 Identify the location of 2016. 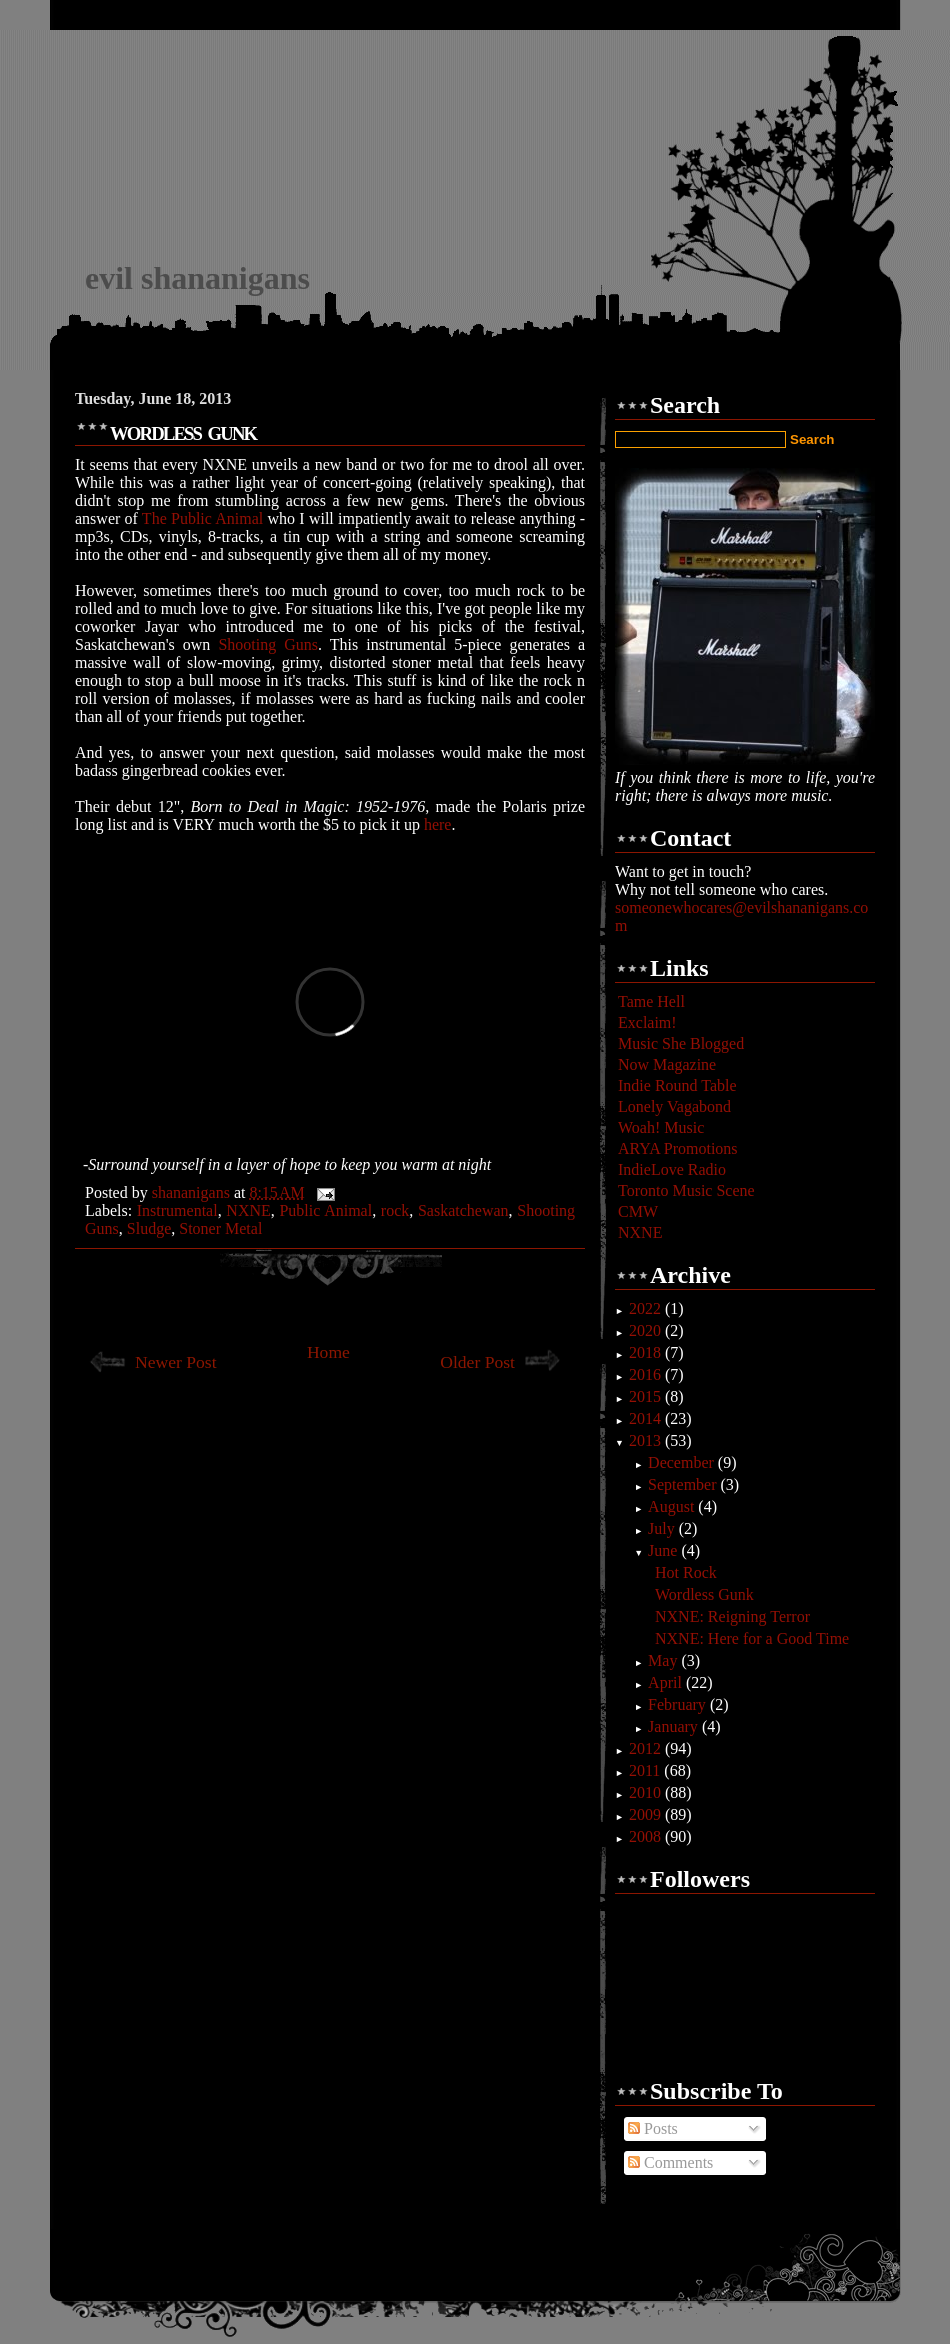
(647, 1374).